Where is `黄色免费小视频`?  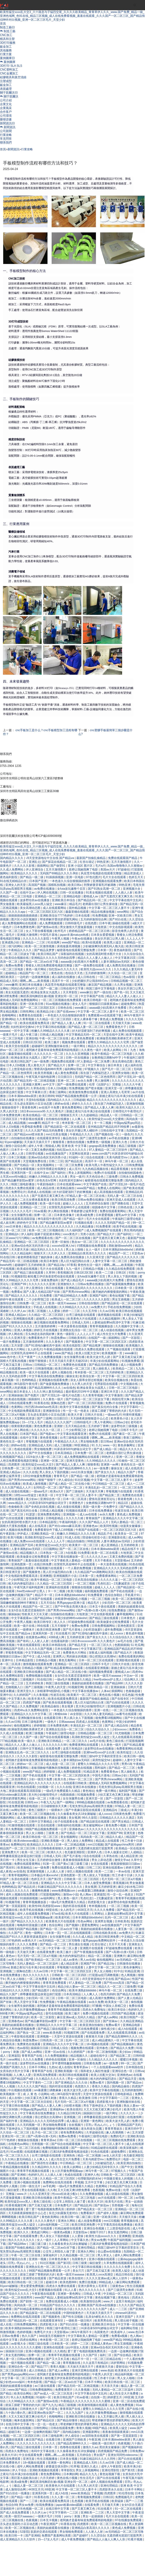
黄色免费小视频 is located at coordinates (116, 1825).